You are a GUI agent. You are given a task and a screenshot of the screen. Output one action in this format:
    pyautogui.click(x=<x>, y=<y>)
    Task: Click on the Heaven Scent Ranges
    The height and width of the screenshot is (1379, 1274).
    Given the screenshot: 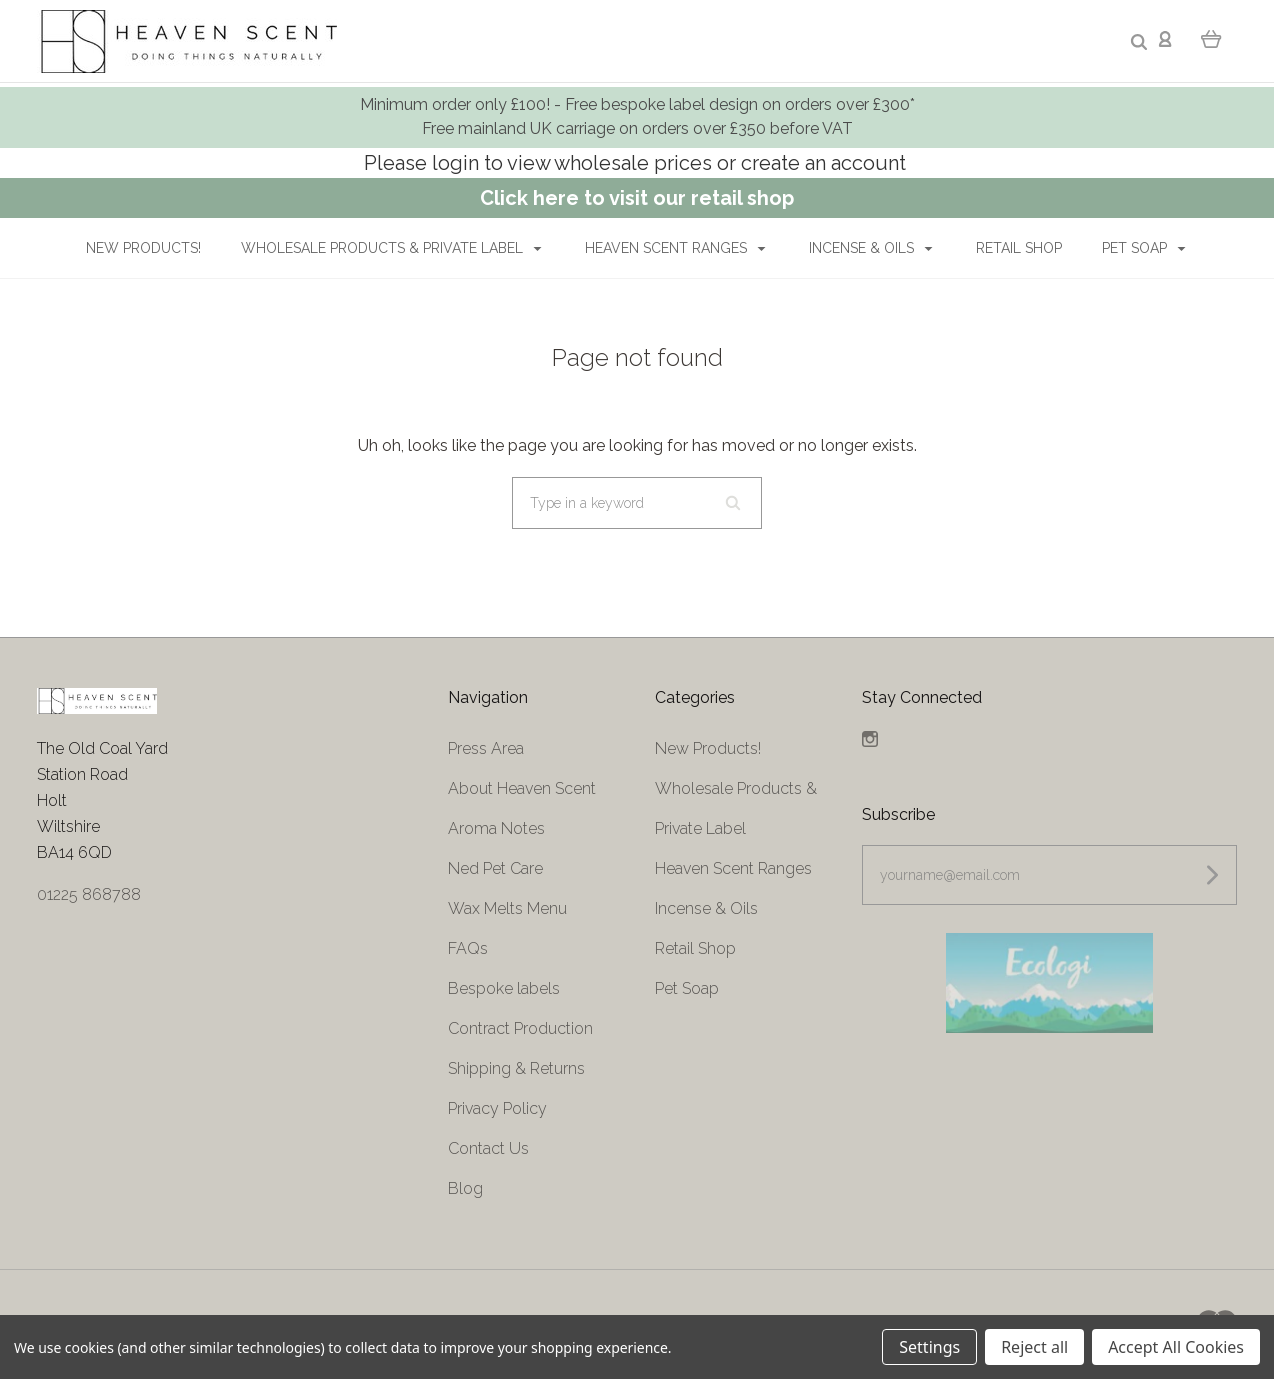 What is the action you would take?
    pyautogui.click(x=675, y=248)
    